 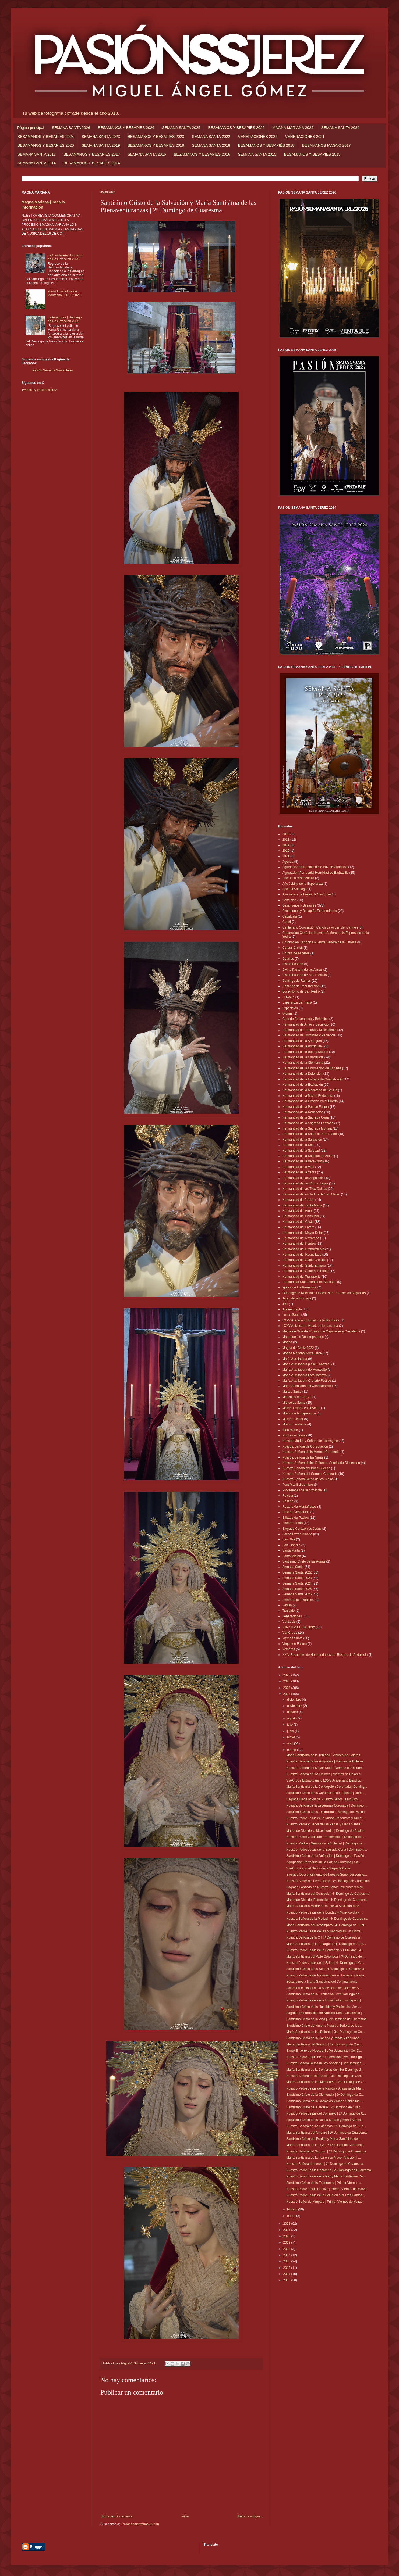 What do you see at coordinates (305, 1024) in the screenshot?
I see `Hermandad de Amor y Sacrificio` at bounding box center [305, 1024].